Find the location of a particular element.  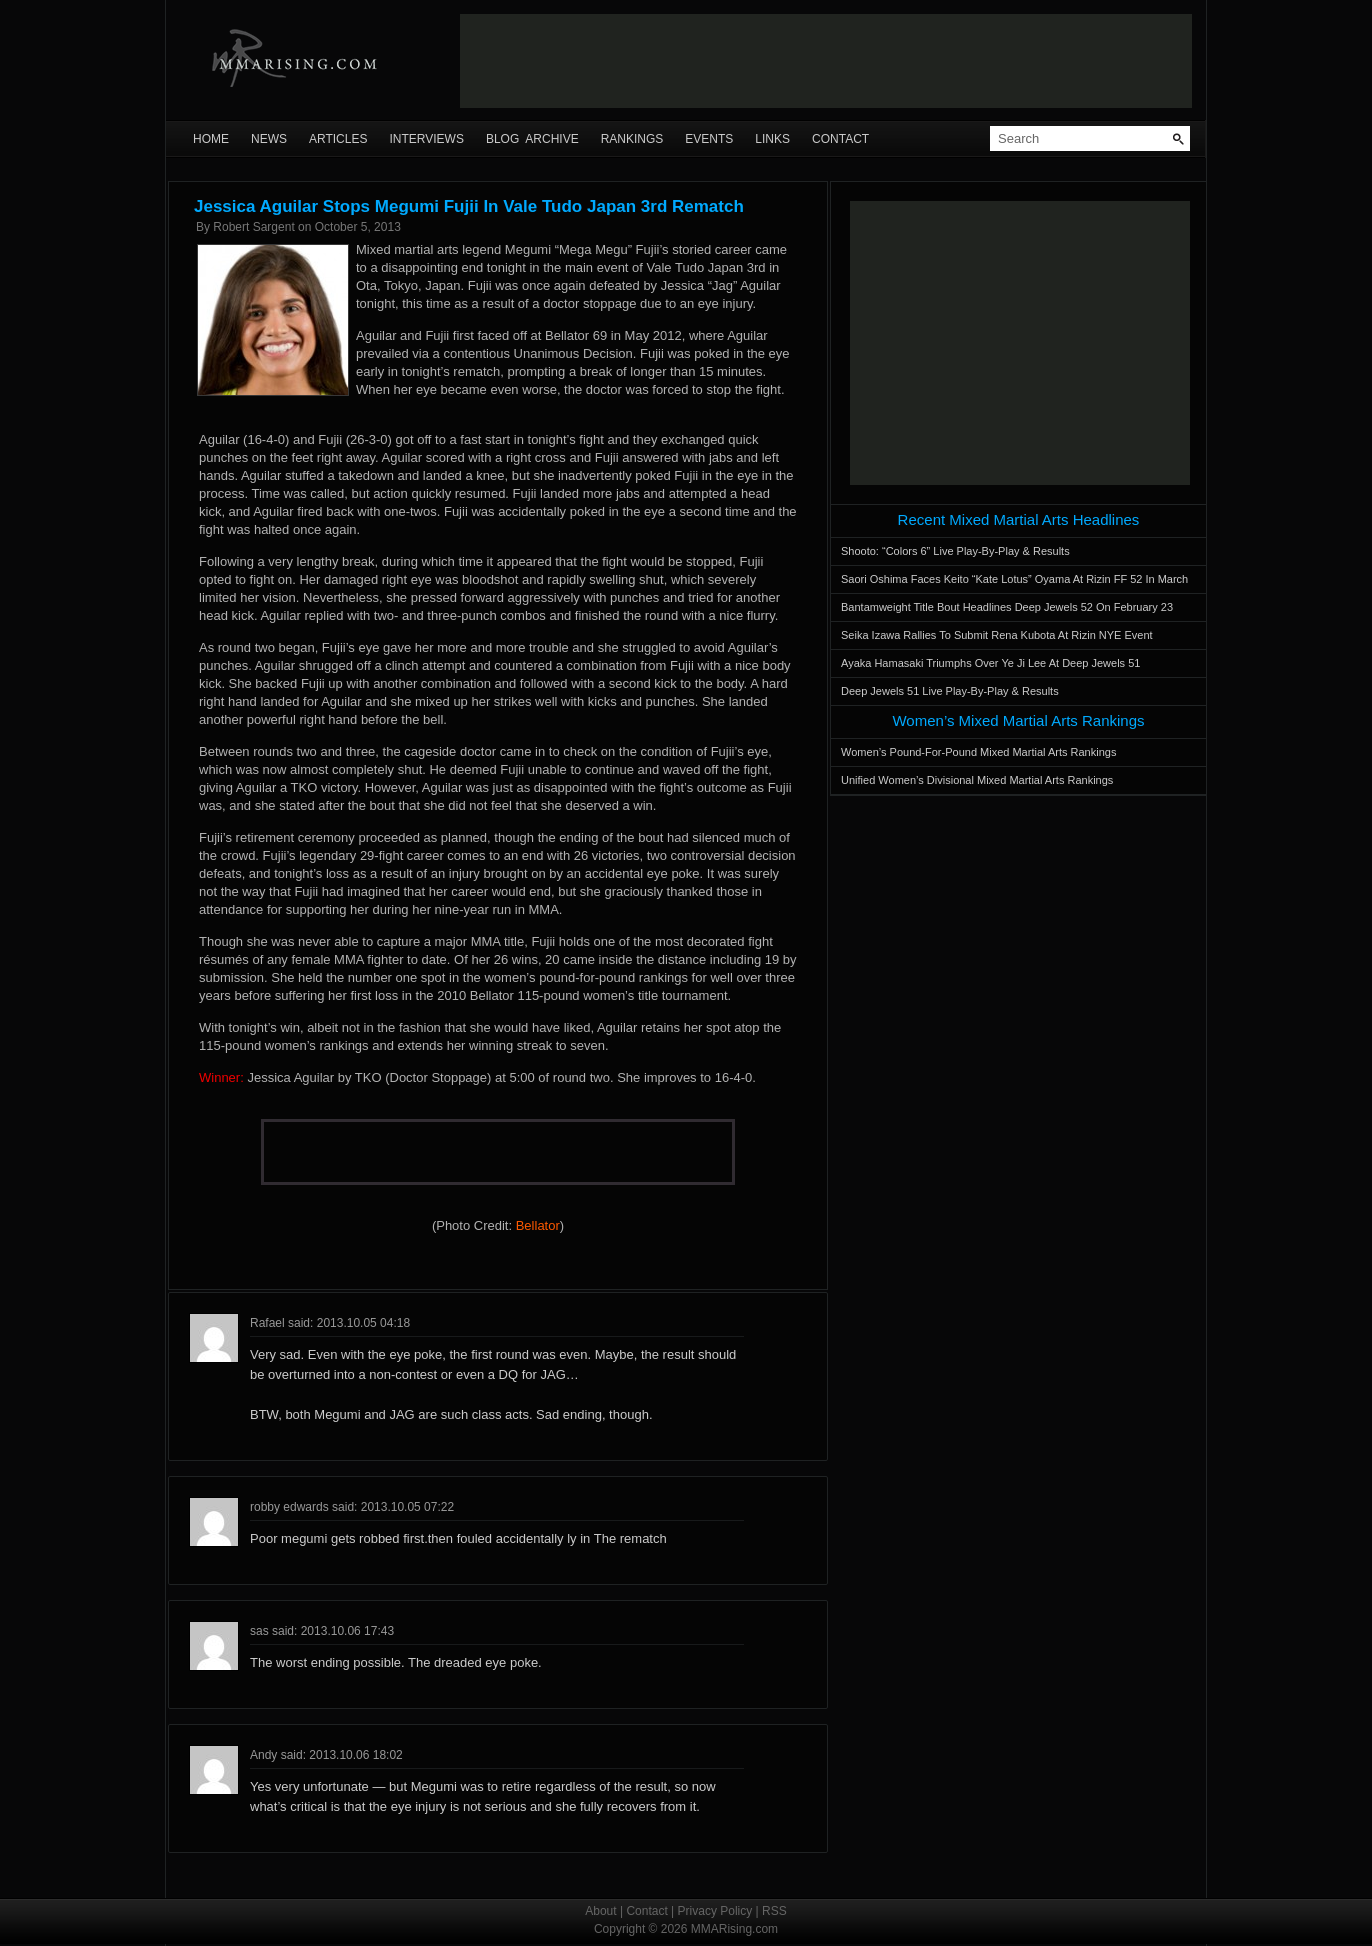

Saori Oshima Faces Keito “Kate Lotus” Oyama At Rizin FF 52 In March is located at coordinates (1014, 579).